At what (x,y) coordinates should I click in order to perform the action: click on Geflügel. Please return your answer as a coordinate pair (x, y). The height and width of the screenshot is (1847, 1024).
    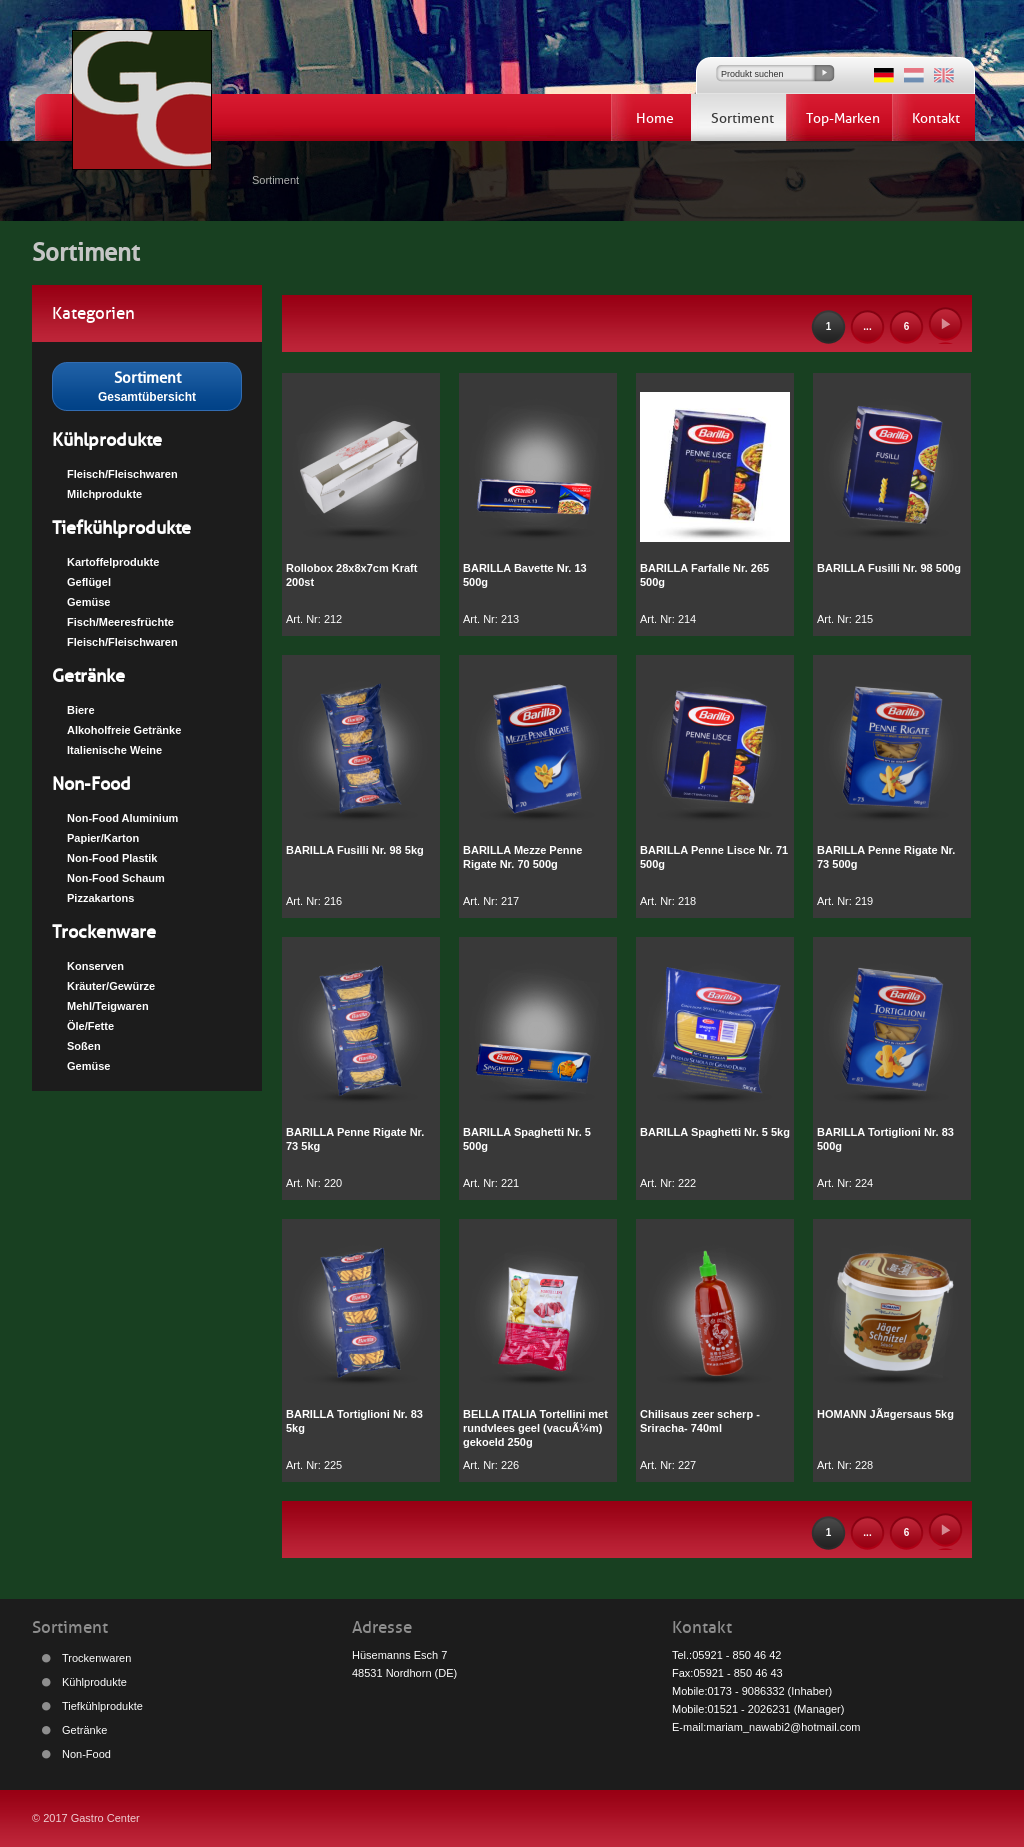
    Looking at the image, I should click on (89, 582).